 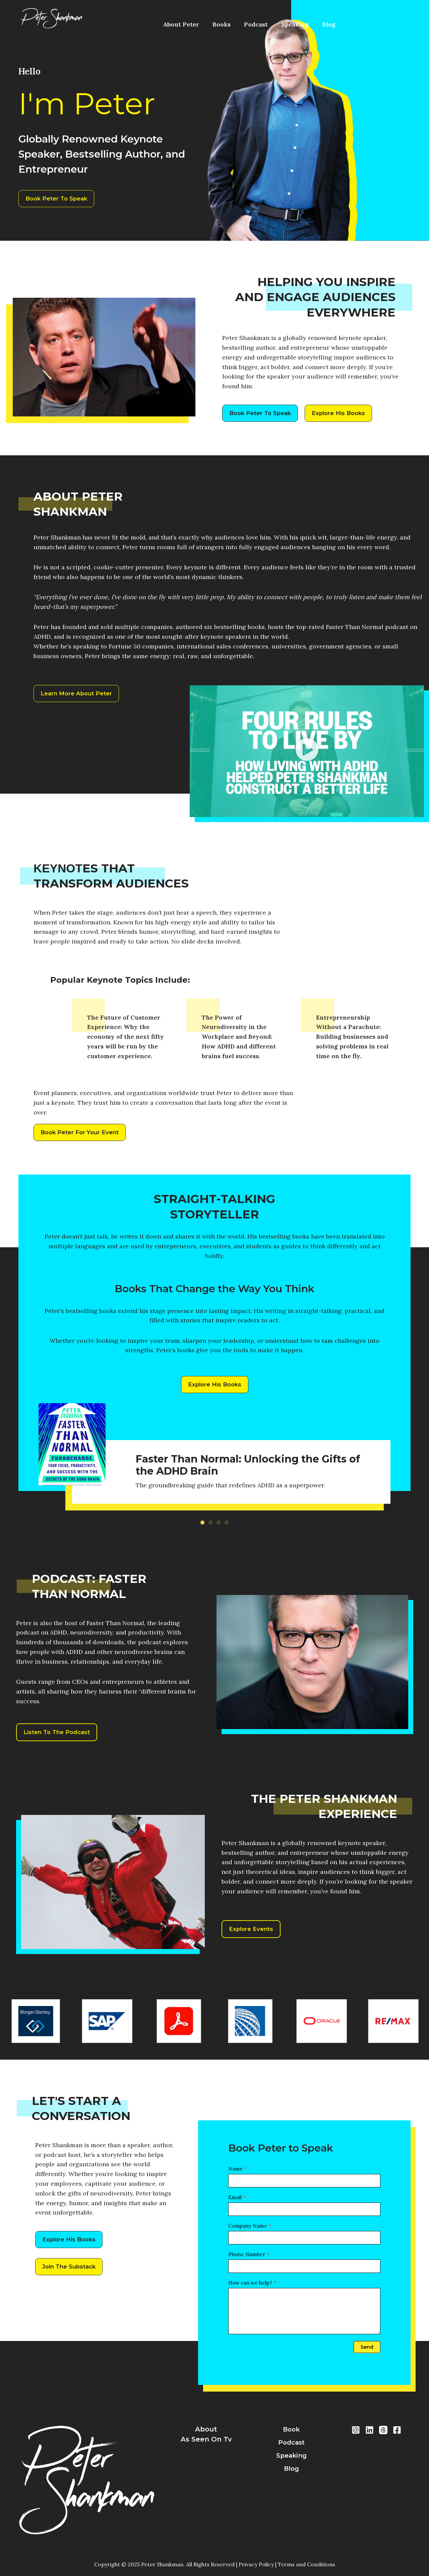 I want to click on Email, so click(x=237, y=2203).